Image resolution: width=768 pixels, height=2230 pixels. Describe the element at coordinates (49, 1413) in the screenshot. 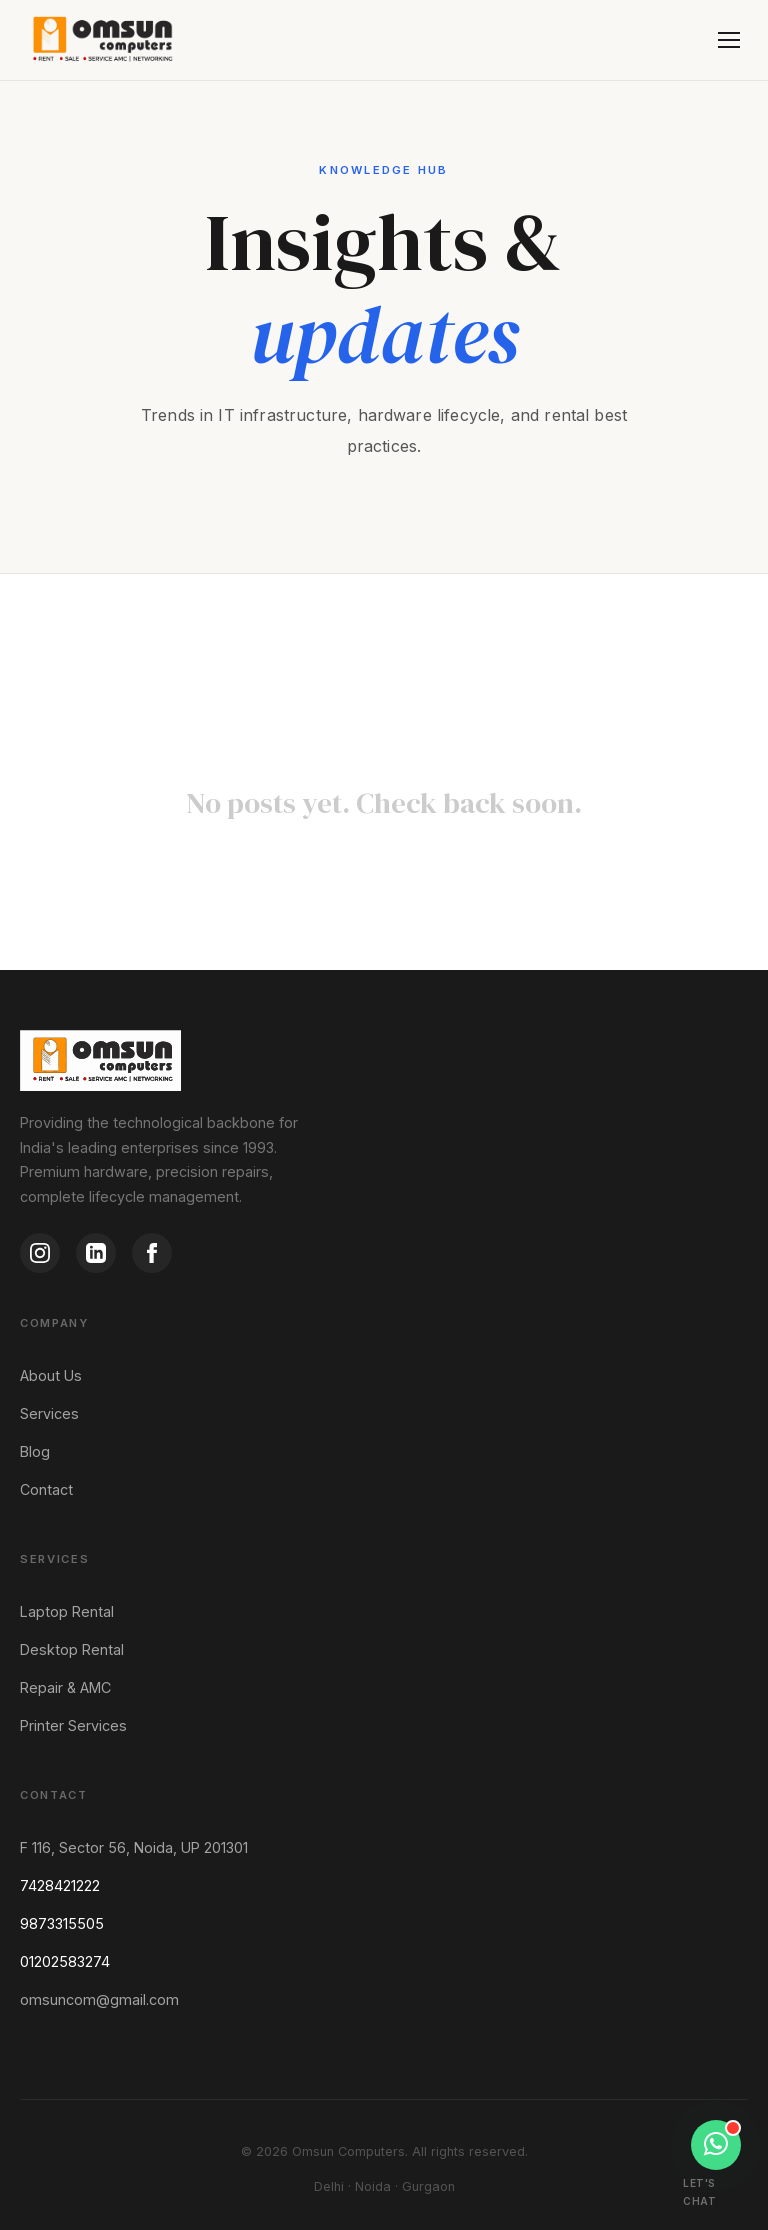

I see `Services` at that location.